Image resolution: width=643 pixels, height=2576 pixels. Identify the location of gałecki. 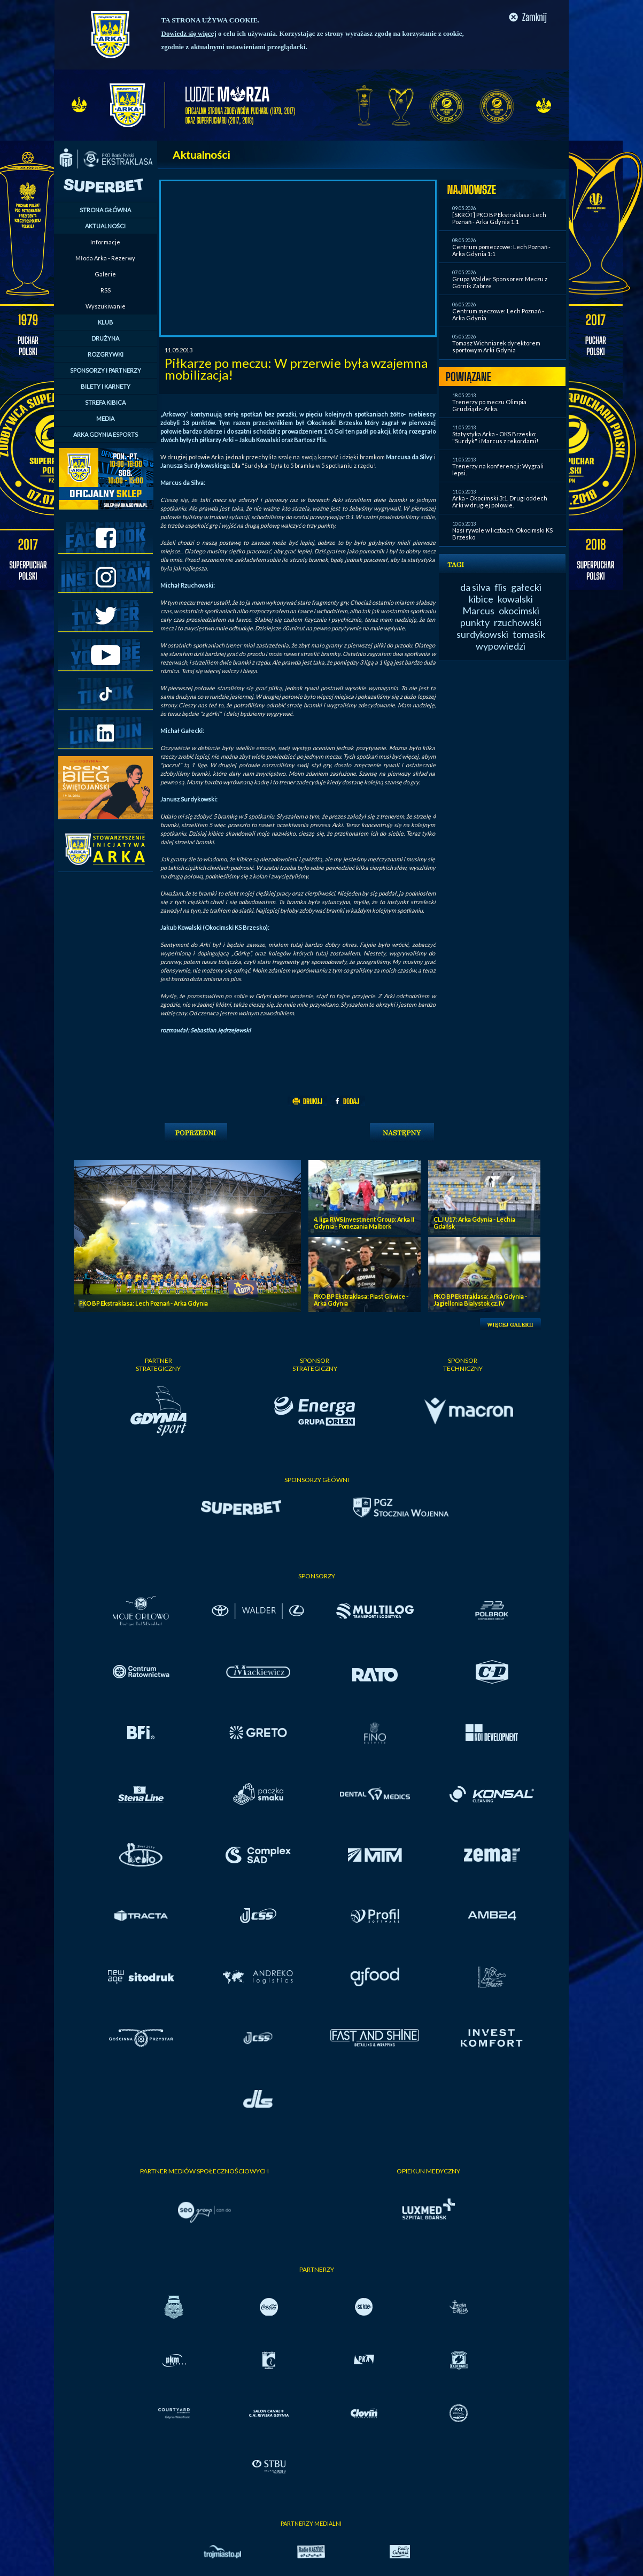
(526, 587).